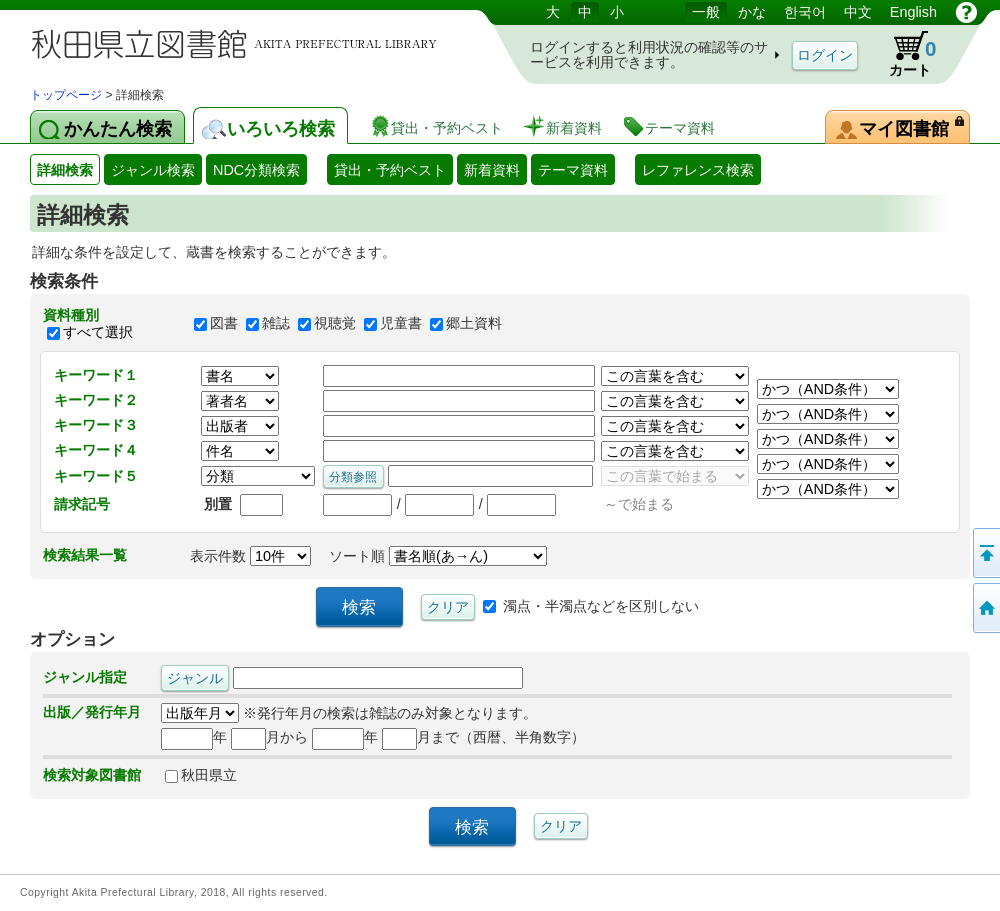 The height and width of the screenshot is (911, 1000). What do you see at coordinates (250, 556) in the screenshot?
I see `表示件数` at bounding box center [250, 556].